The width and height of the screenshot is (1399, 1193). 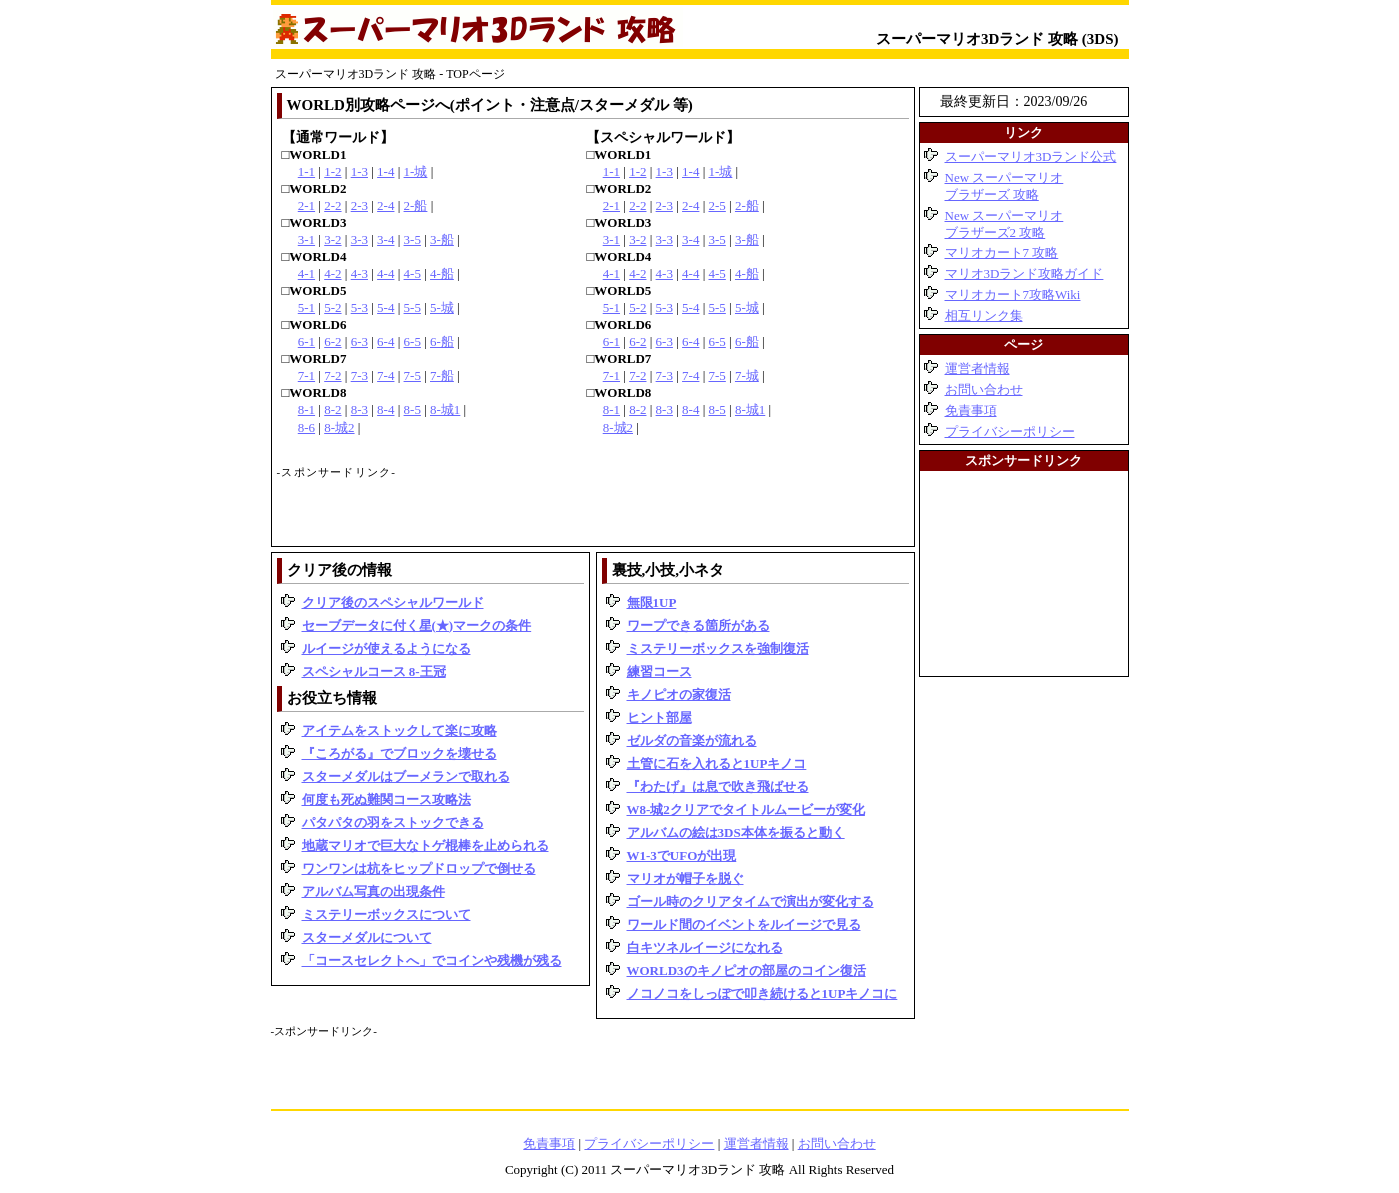 What do you see at coordinates (679, 694) in the screenshot?
I see `キノピオの家復活` at bounding box center [679, 694].